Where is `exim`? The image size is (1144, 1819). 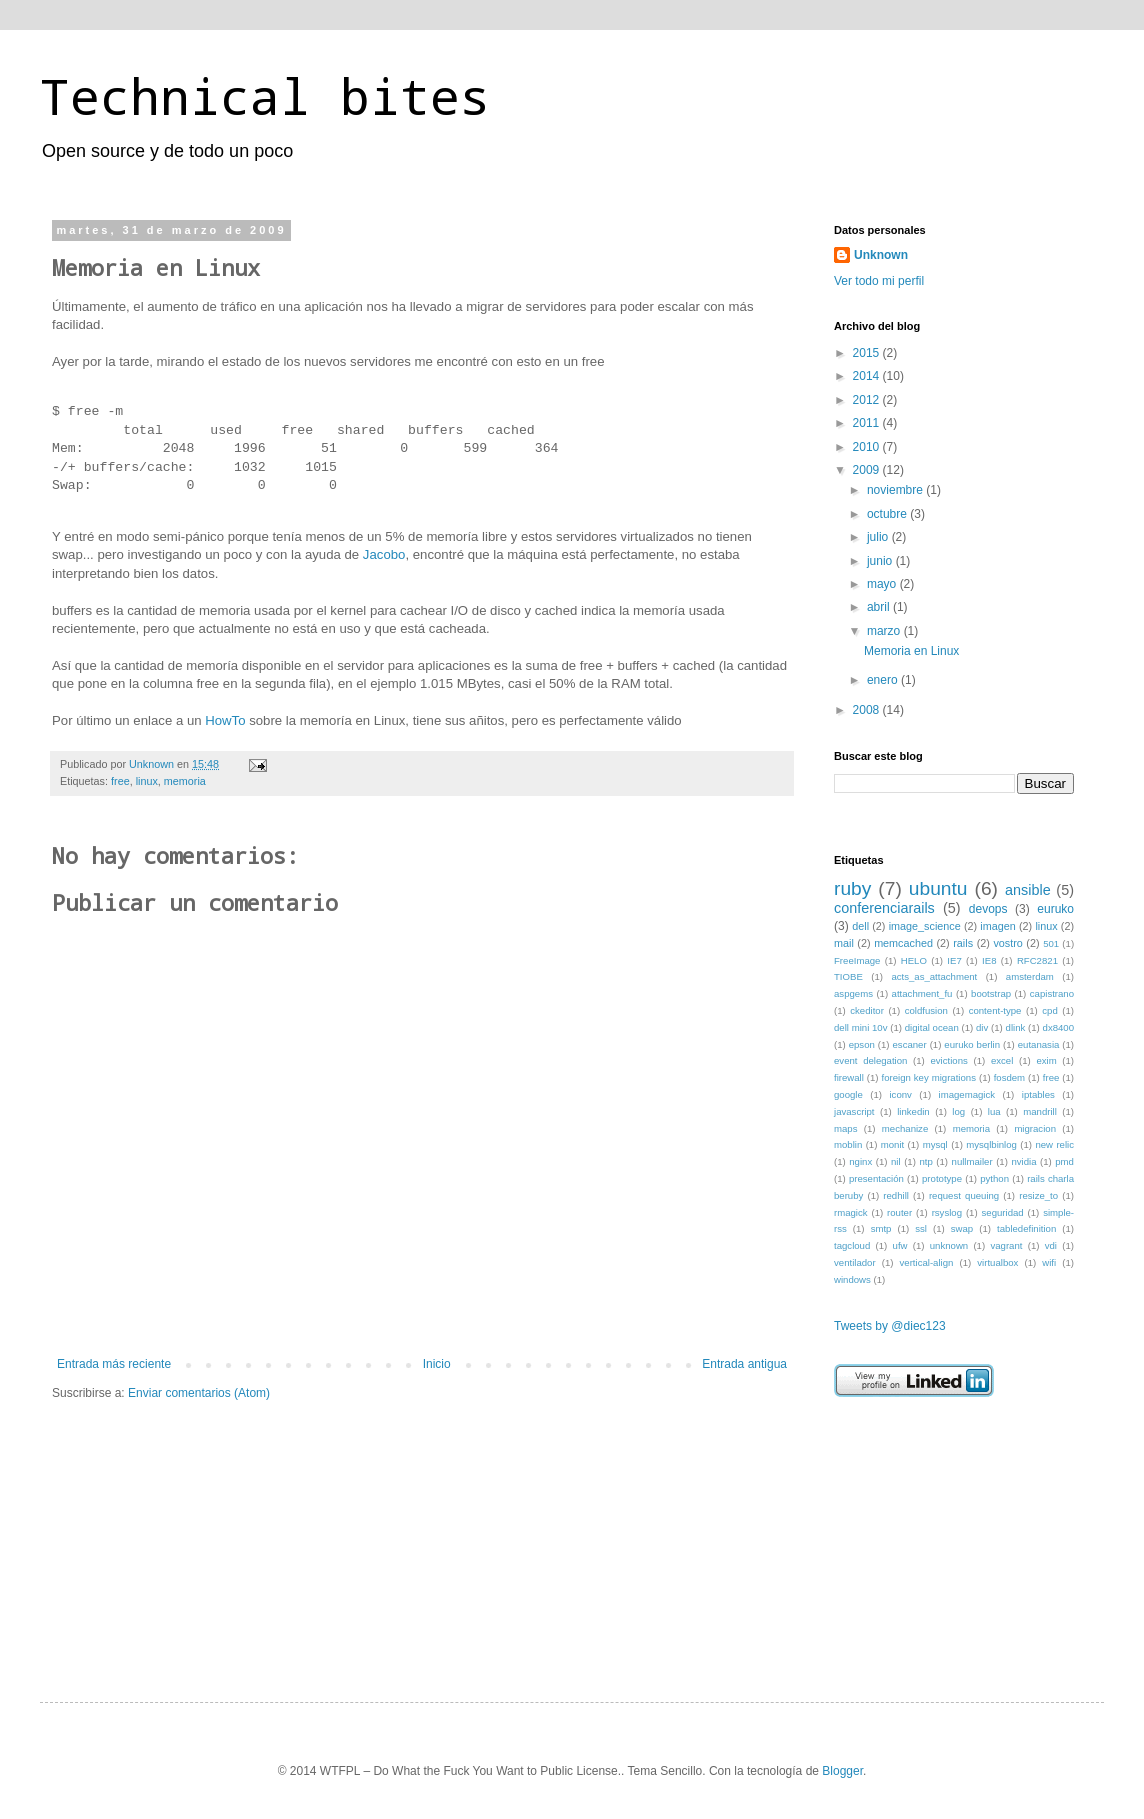
exim is located at coordinates (1046, 1060).